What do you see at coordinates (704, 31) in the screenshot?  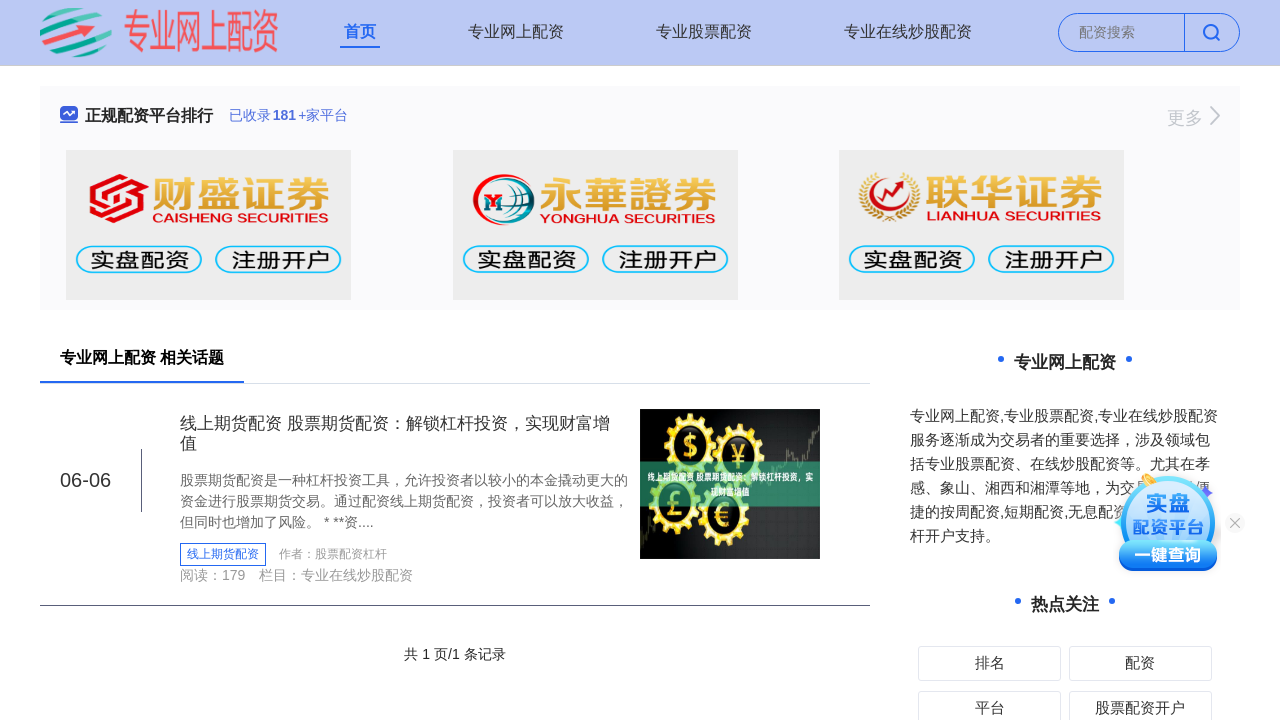 I see `专业股票配资` at bounding box center [704, 31].